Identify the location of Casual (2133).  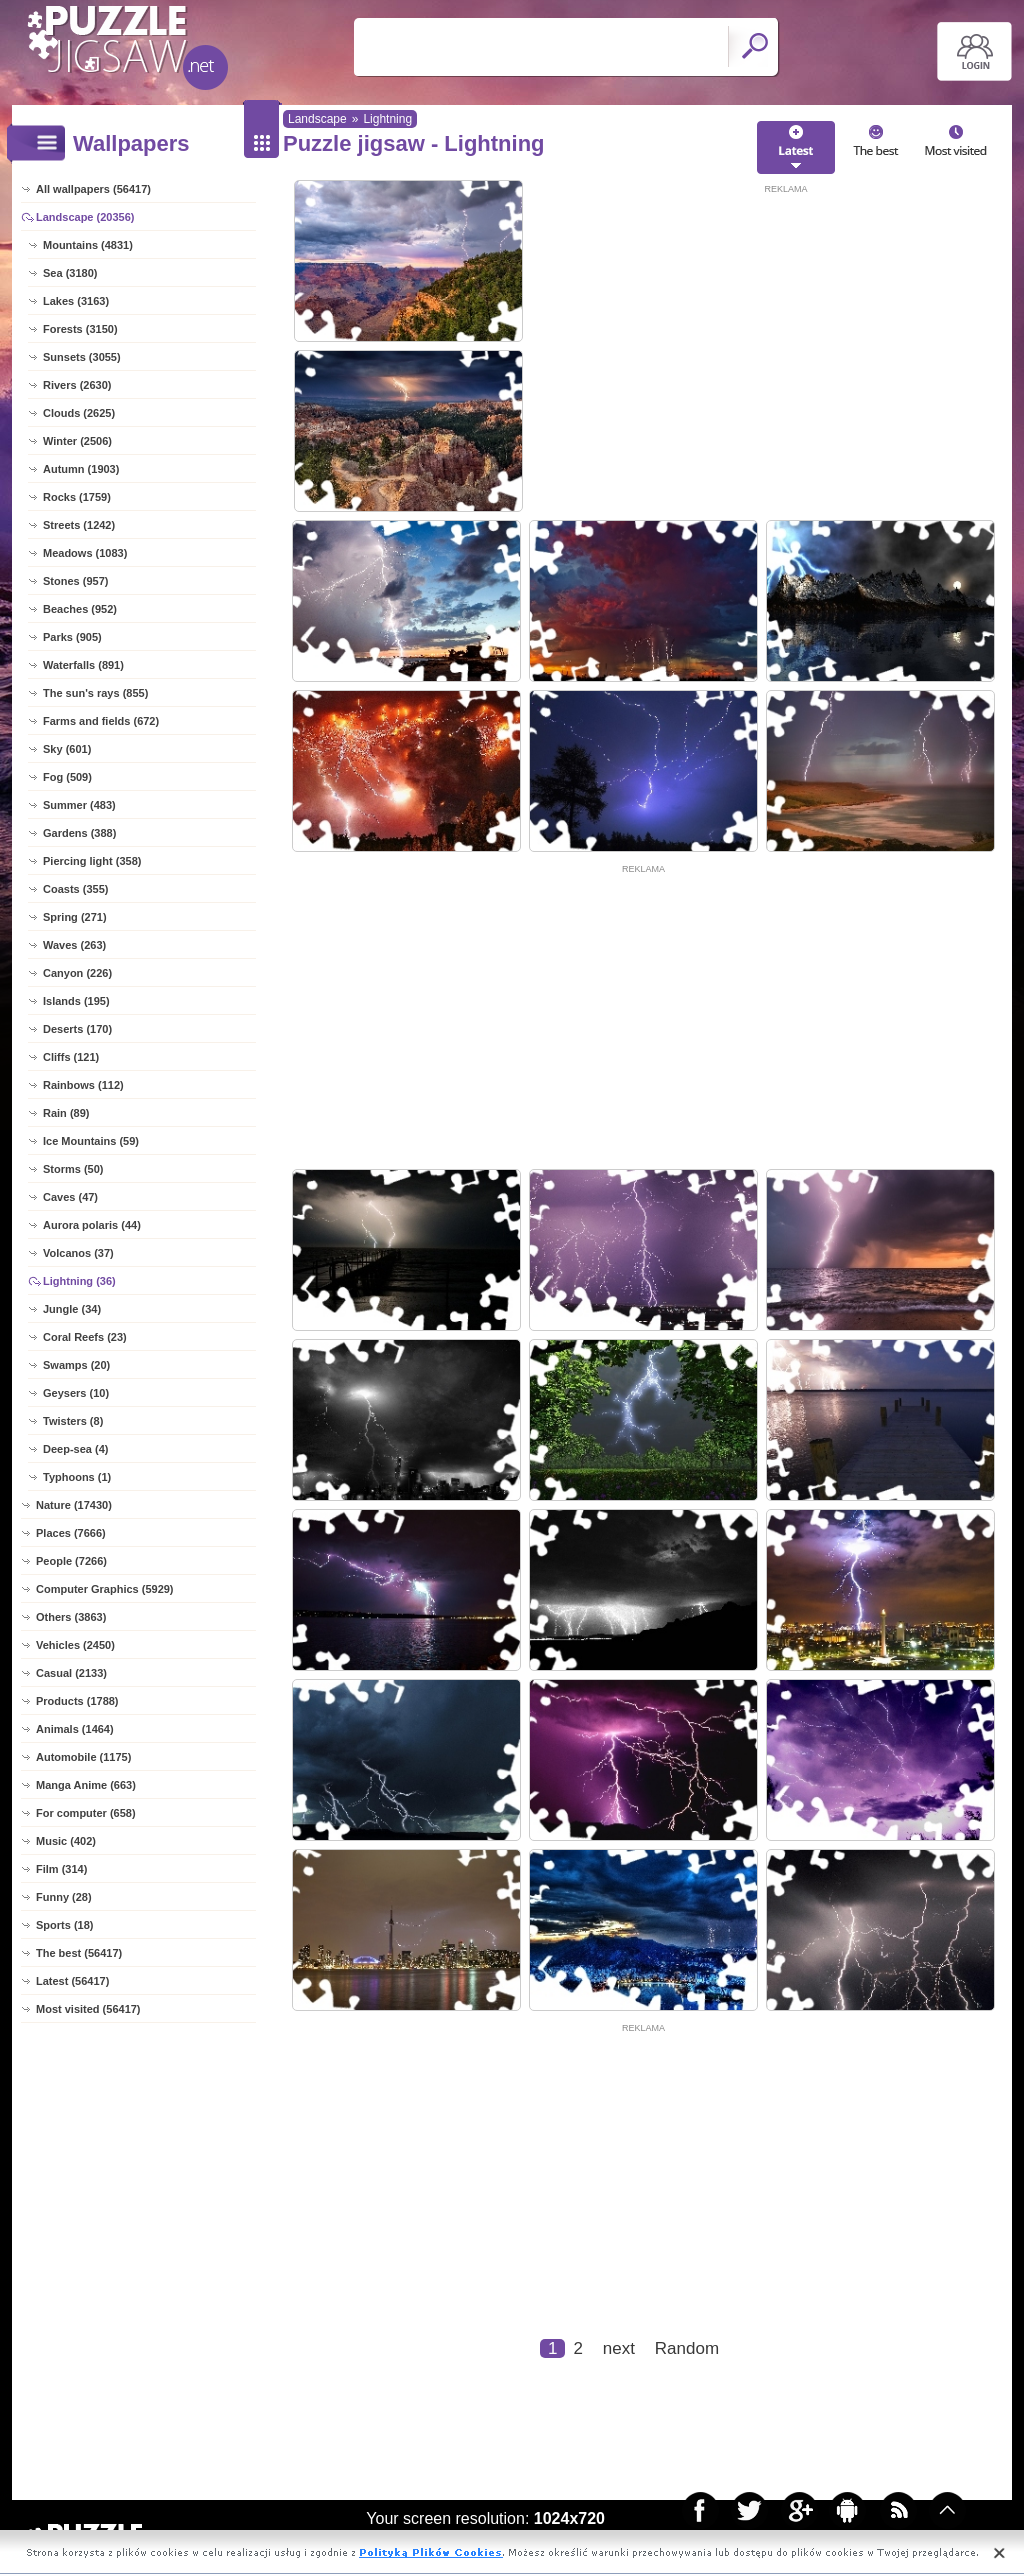
(71, 1673).